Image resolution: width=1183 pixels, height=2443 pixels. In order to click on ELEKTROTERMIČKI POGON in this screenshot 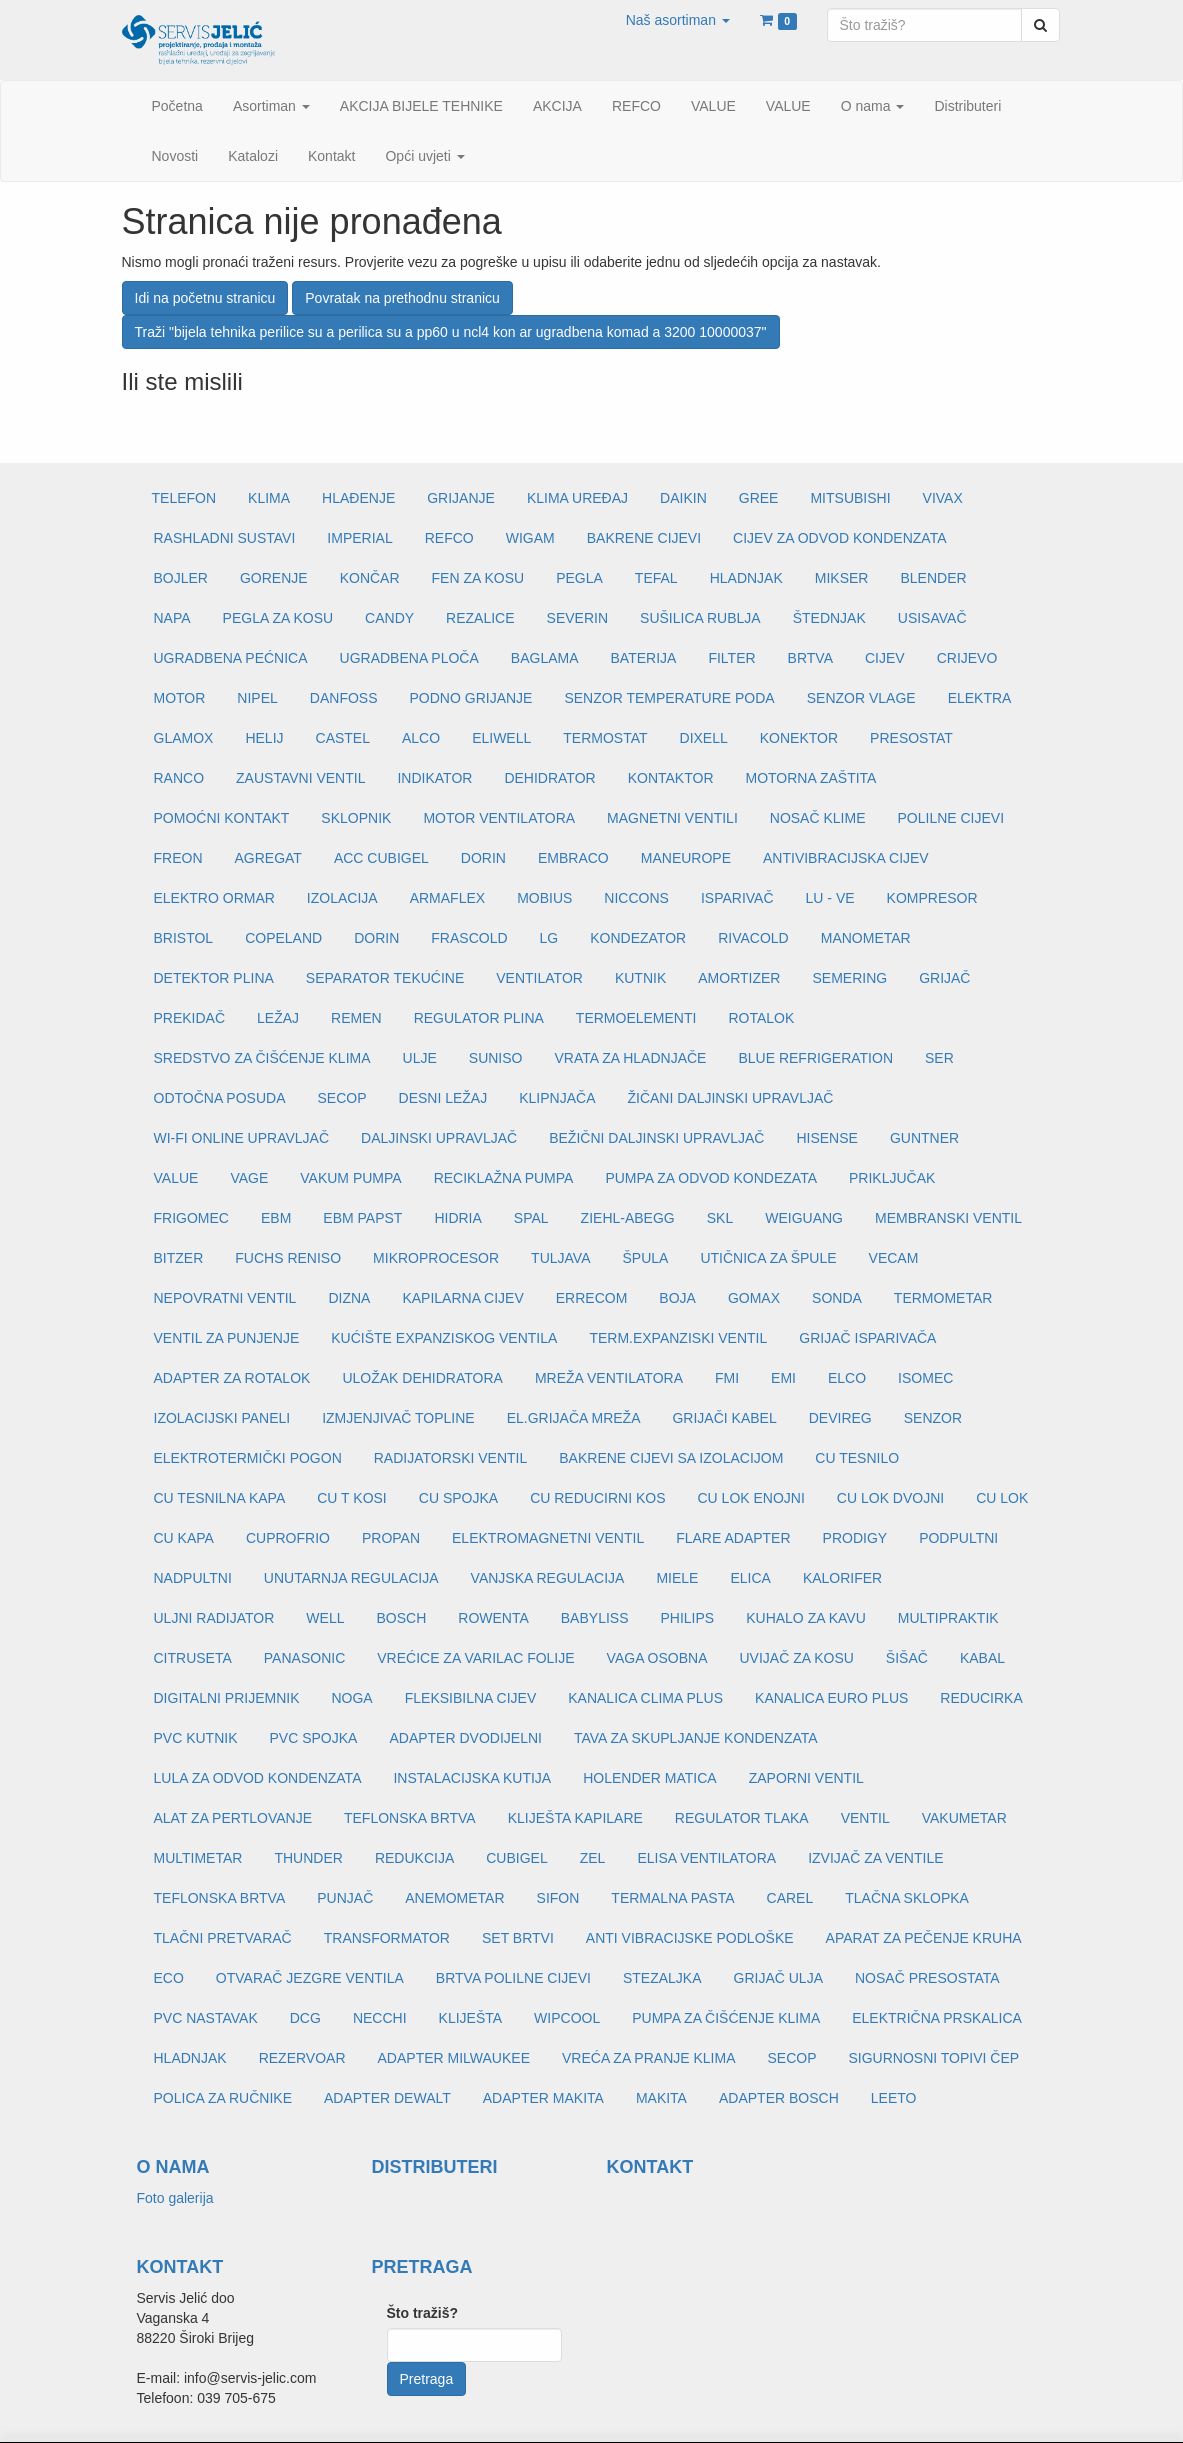, I will do `click(248, 1458)`.